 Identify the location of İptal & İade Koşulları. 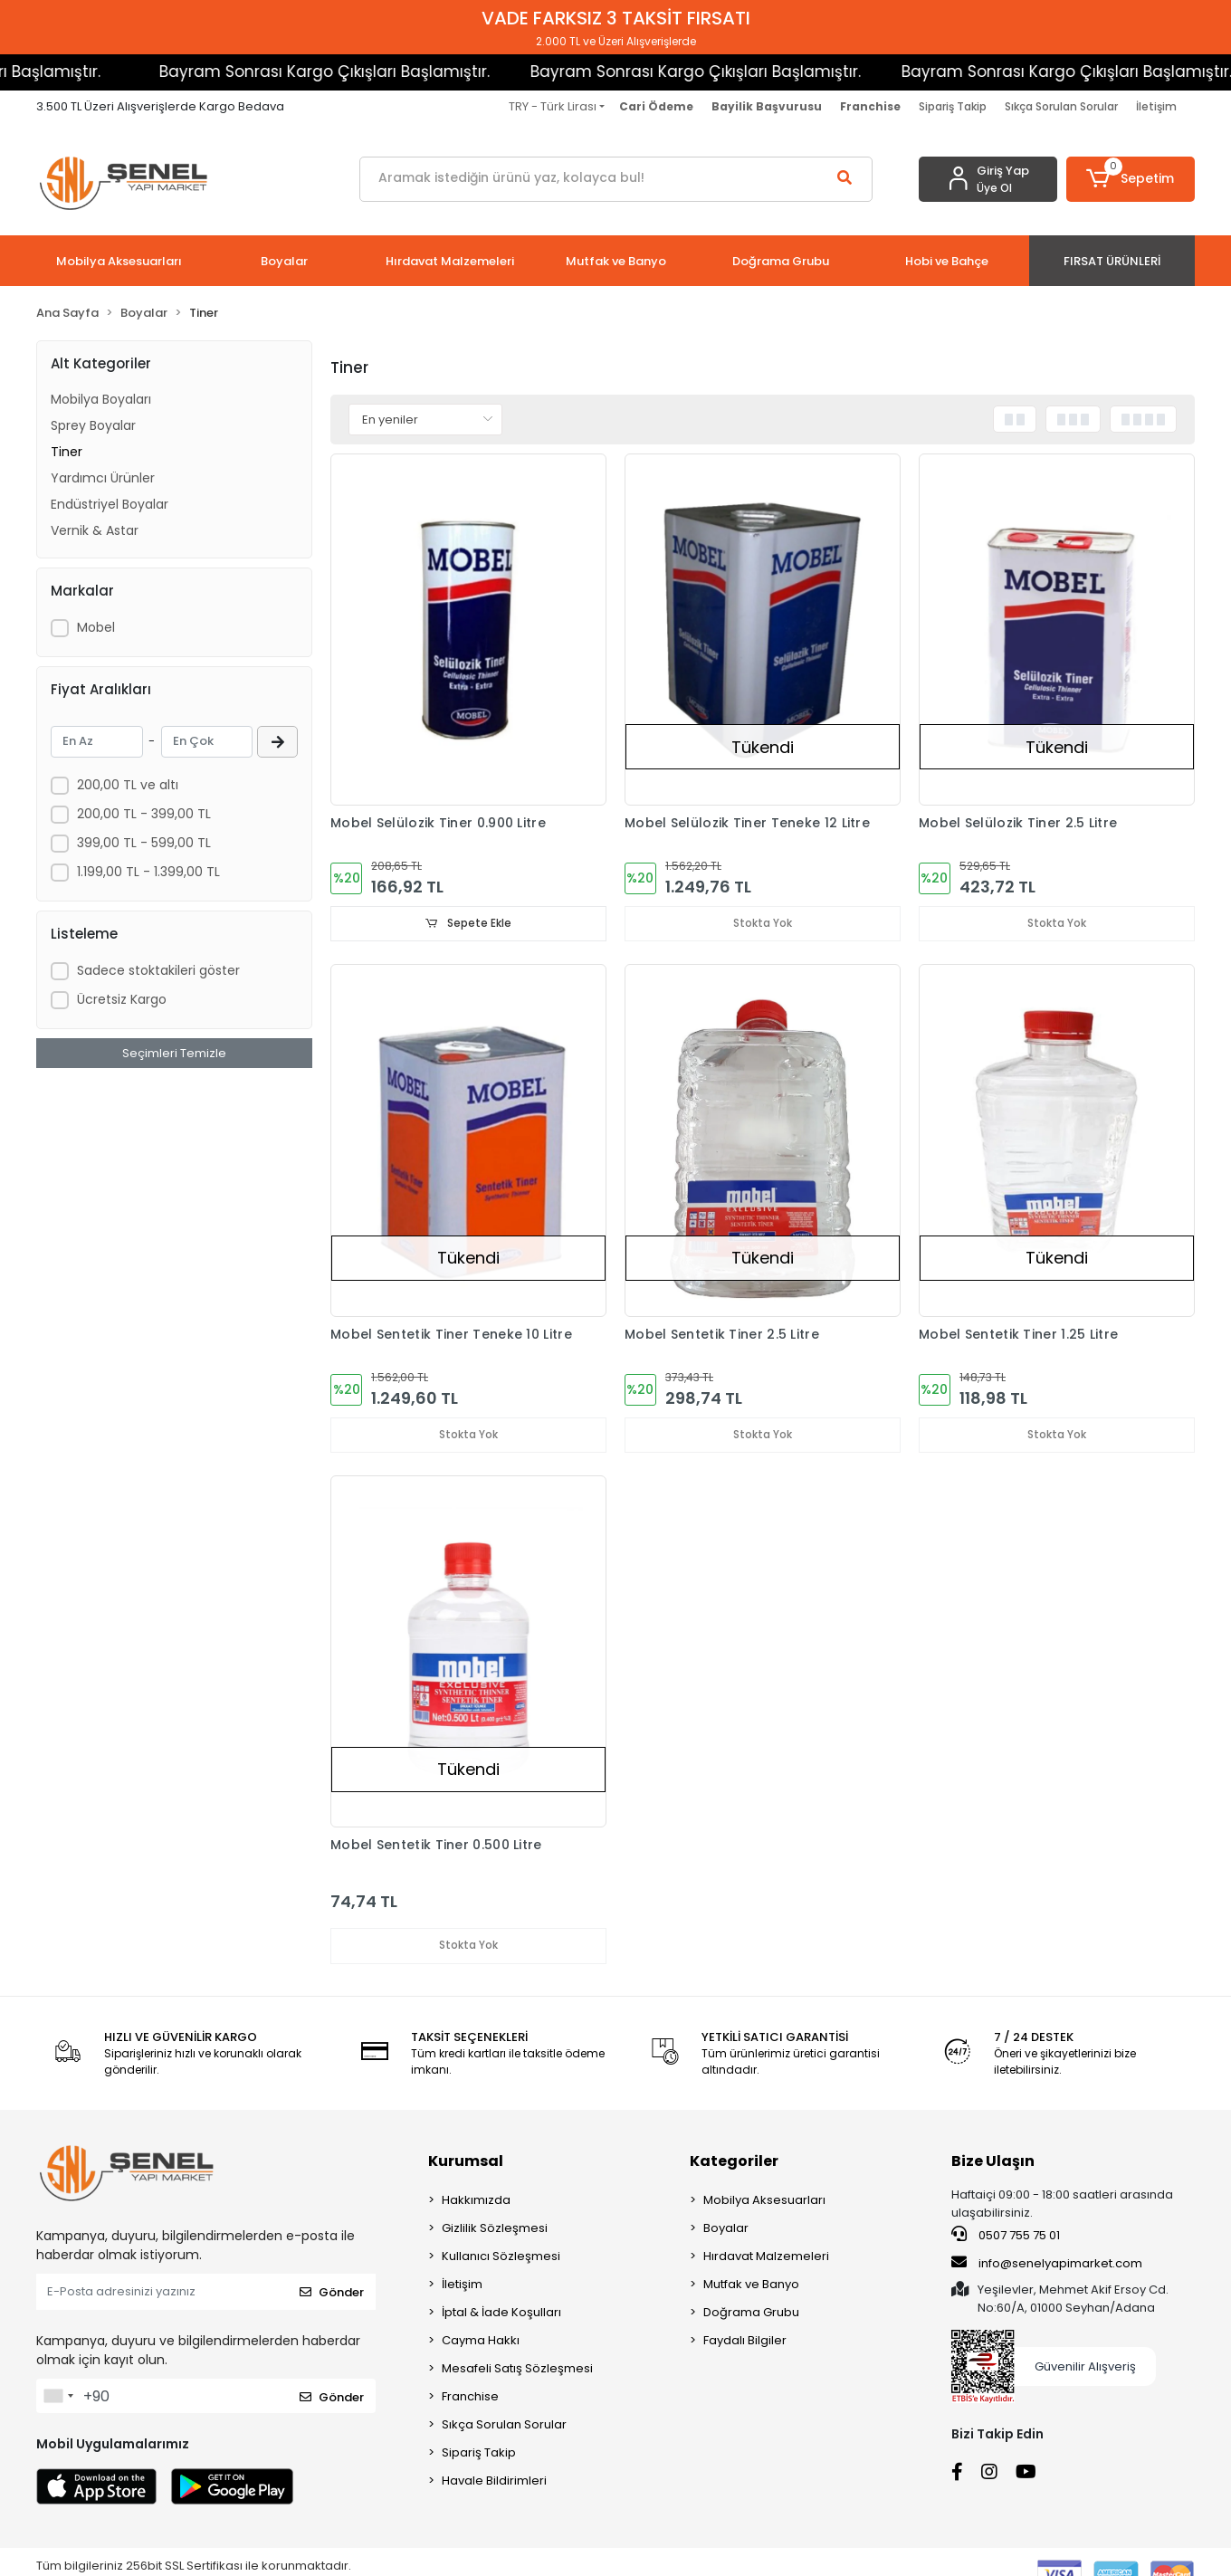
(501, 2314).